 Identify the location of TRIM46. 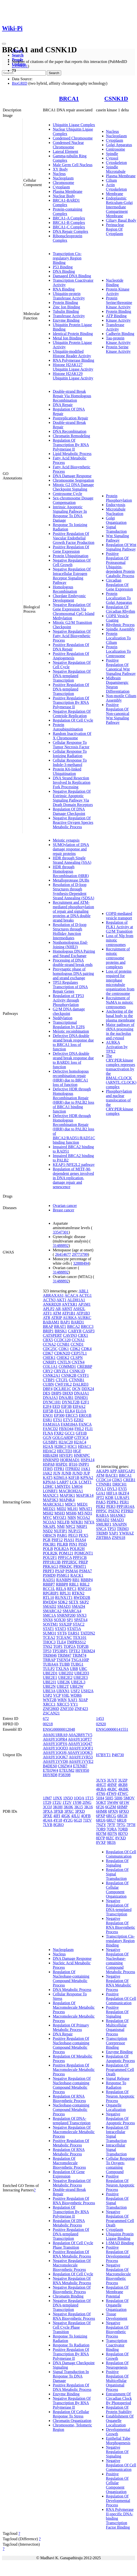
(50, 1655).